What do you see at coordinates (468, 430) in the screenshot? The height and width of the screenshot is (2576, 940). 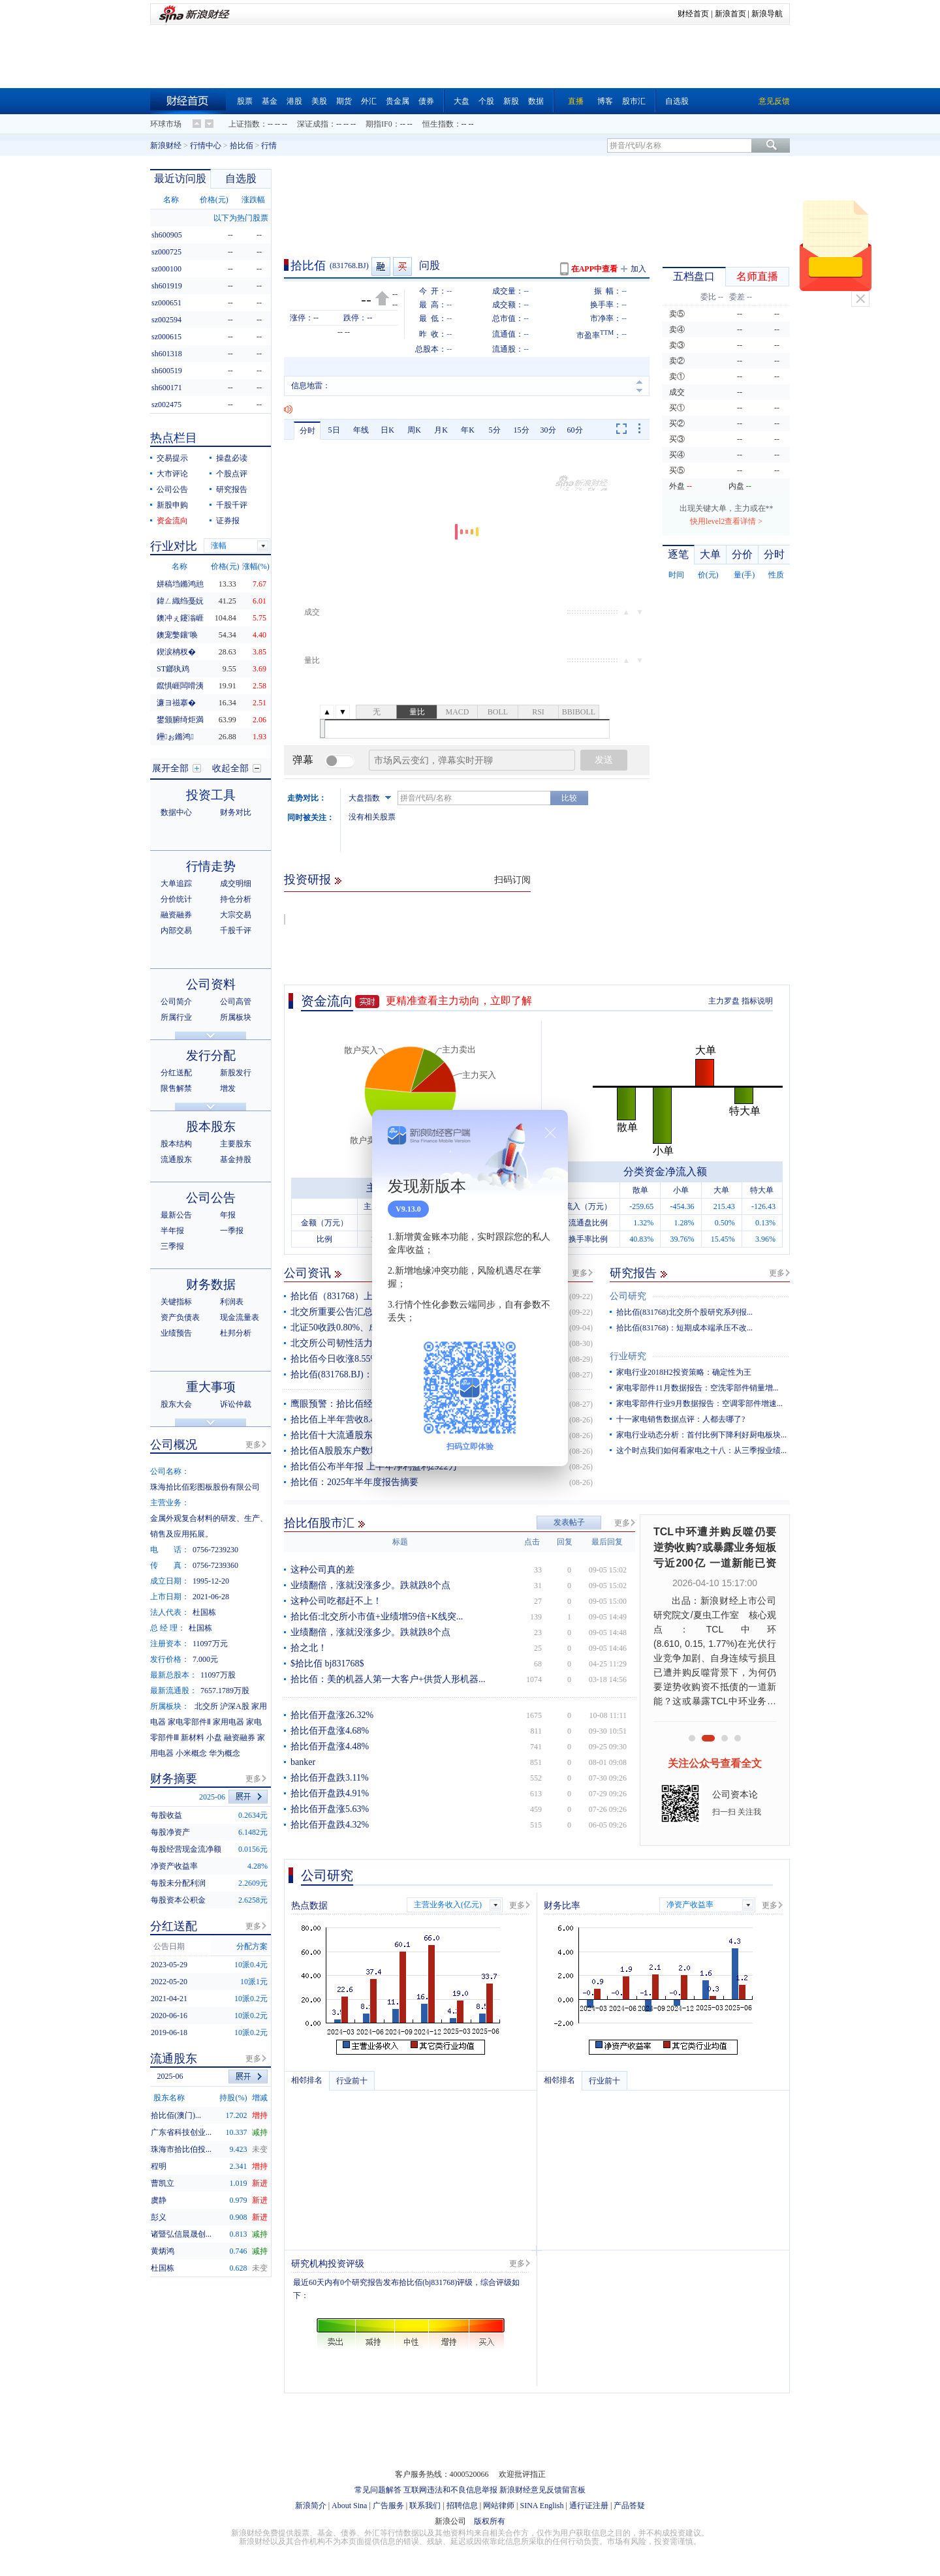 I see `年K` at bounding box center [468, 430].